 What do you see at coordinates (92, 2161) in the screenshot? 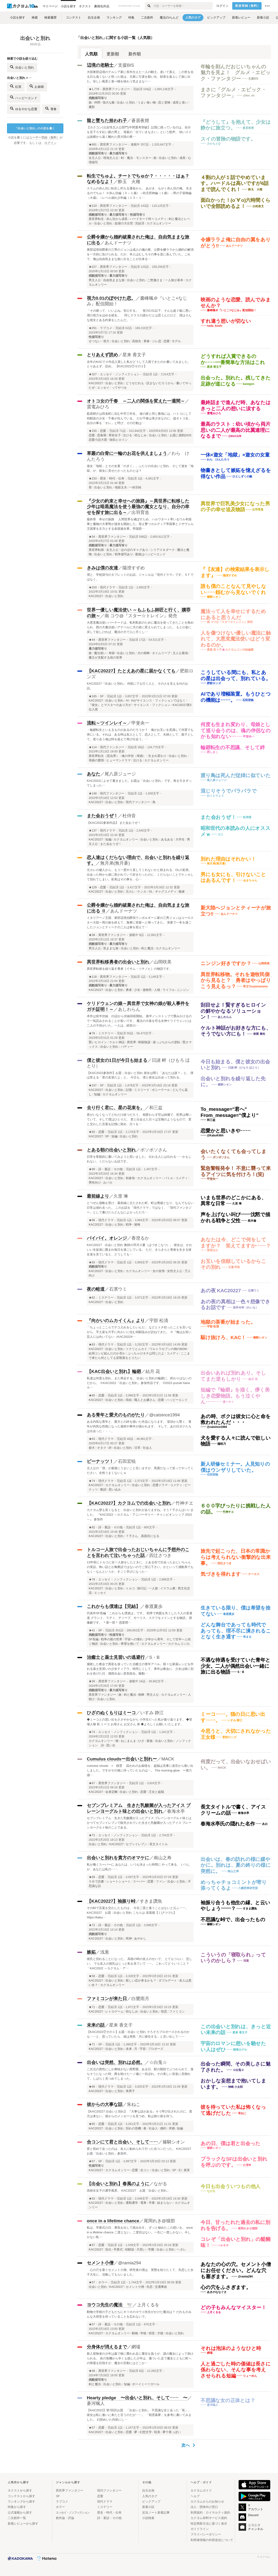
I see `★57` at bounding box center [92, 2161].